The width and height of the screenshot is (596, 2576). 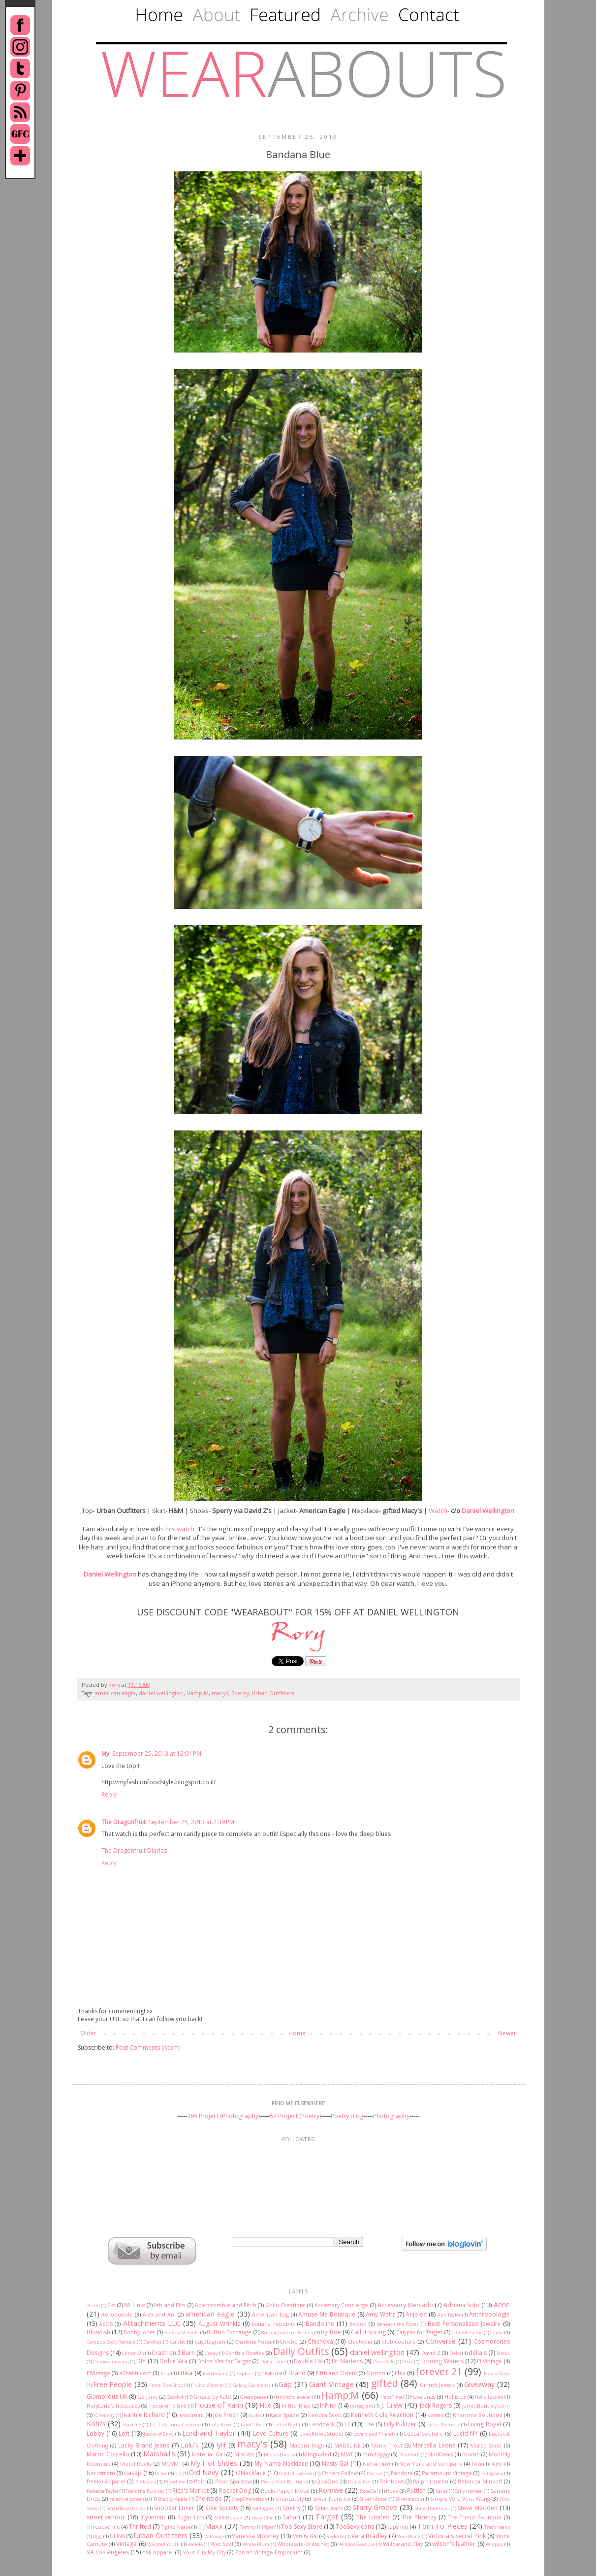 I want to click on kensie, so click(x=435, y=2414).